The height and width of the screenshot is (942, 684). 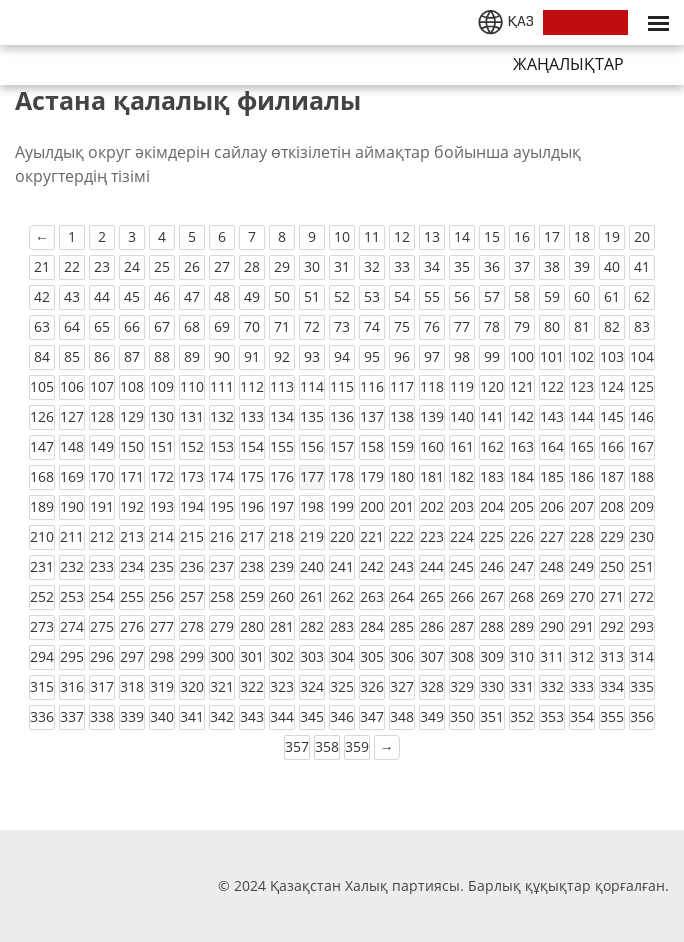 I want to click on 253, so click(x=72, y=596).